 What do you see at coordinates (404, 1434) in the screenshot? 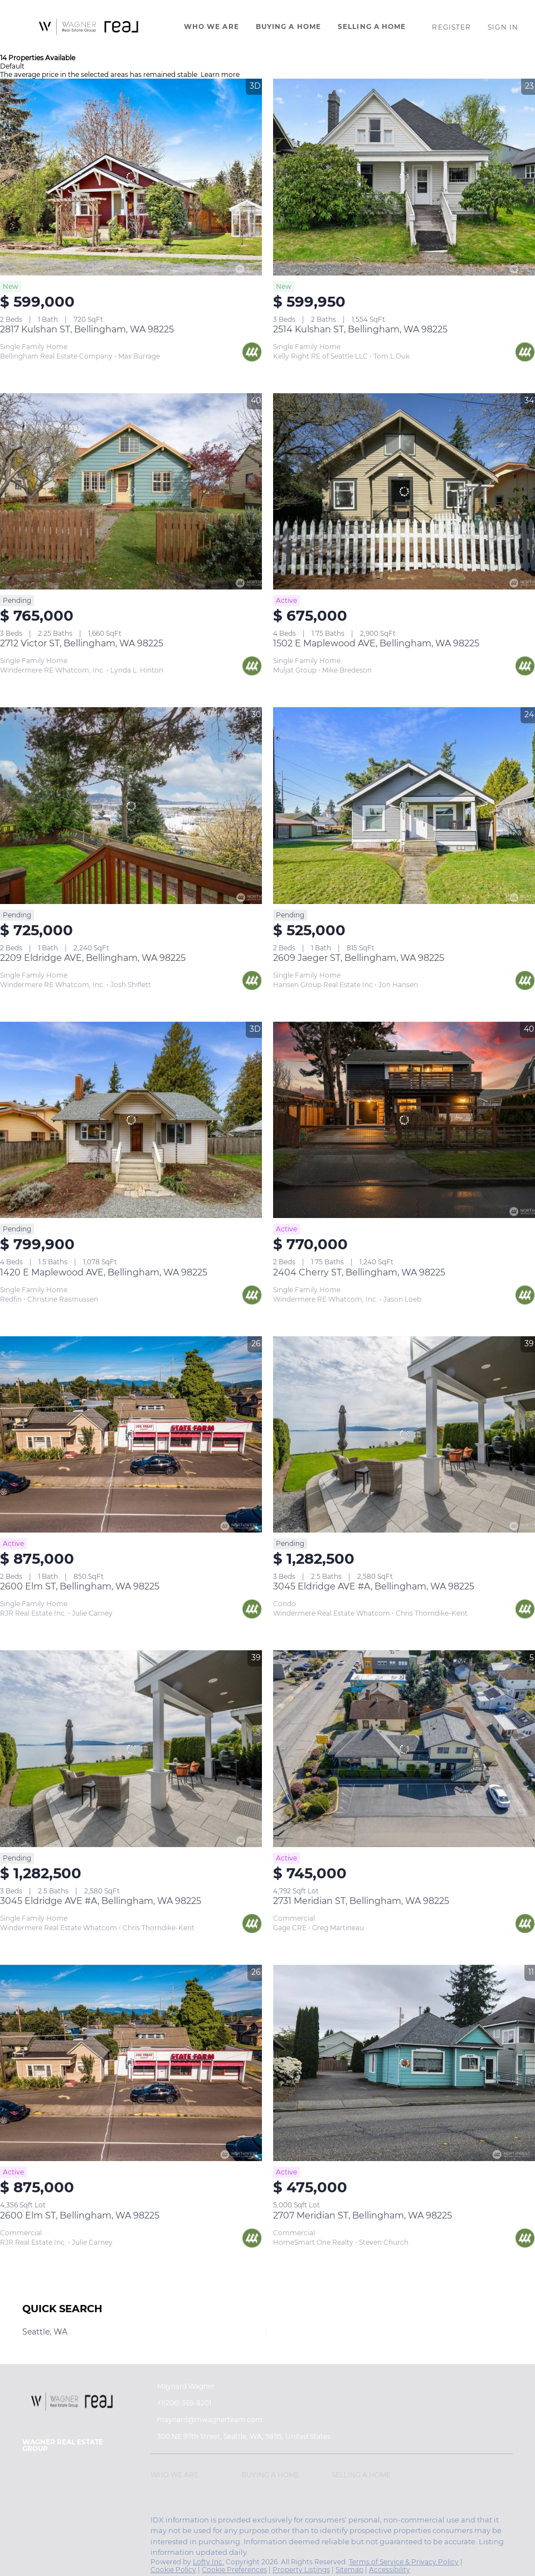
I see `[3045 Eldridge AVE #A, Bellingham, WA 98225]` at bounding box center [404, 1434].